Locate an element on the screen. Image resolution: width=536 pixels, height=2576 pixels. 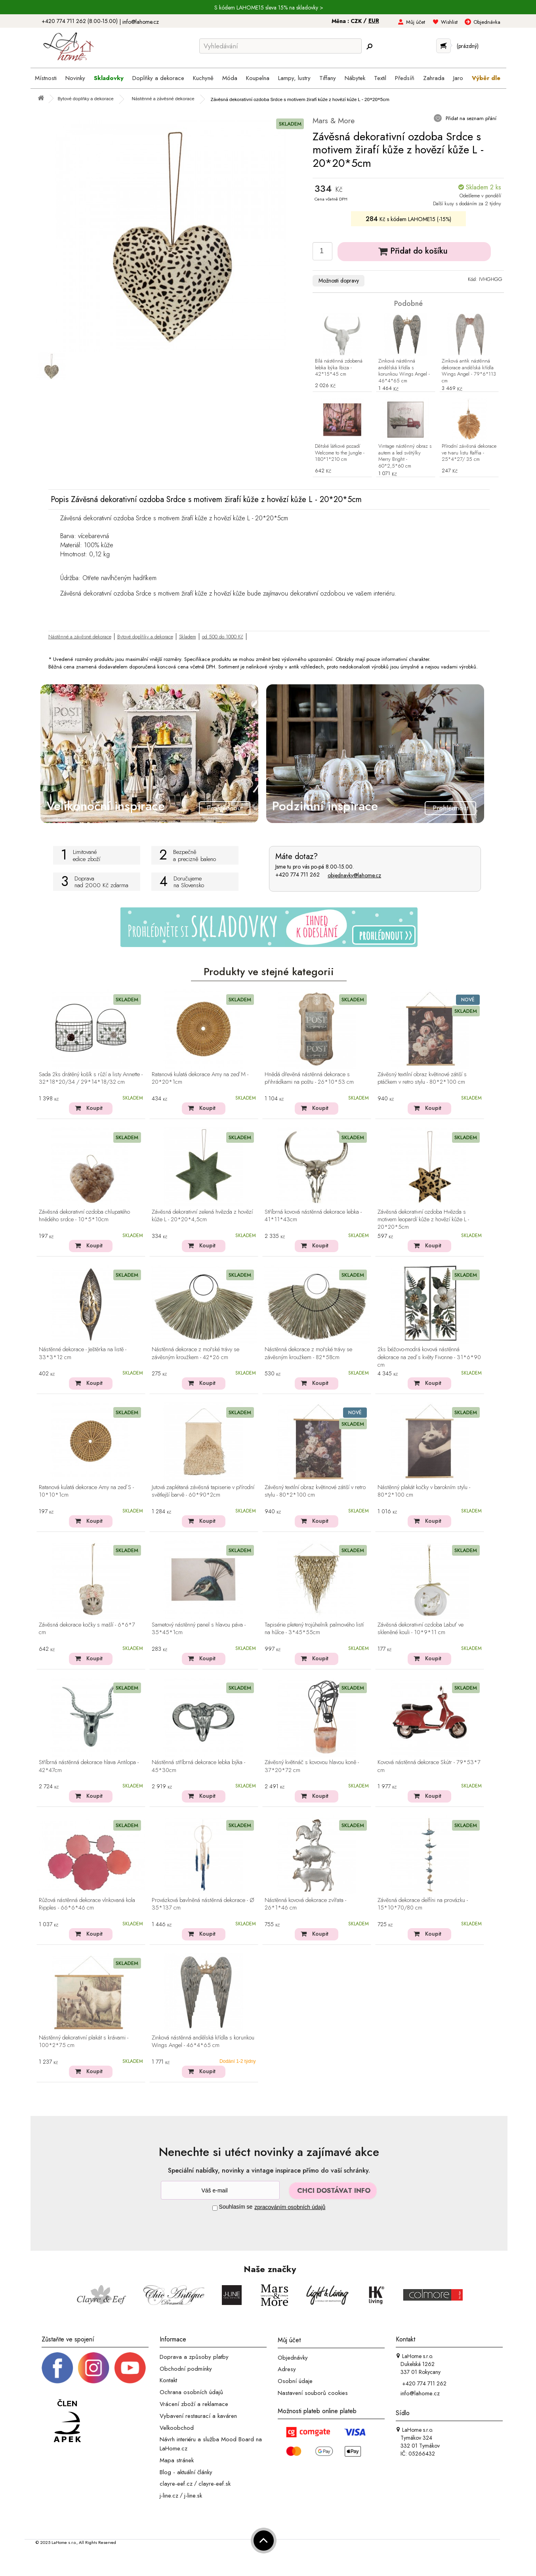
[Hledej] is located at coordinates (370, 46).